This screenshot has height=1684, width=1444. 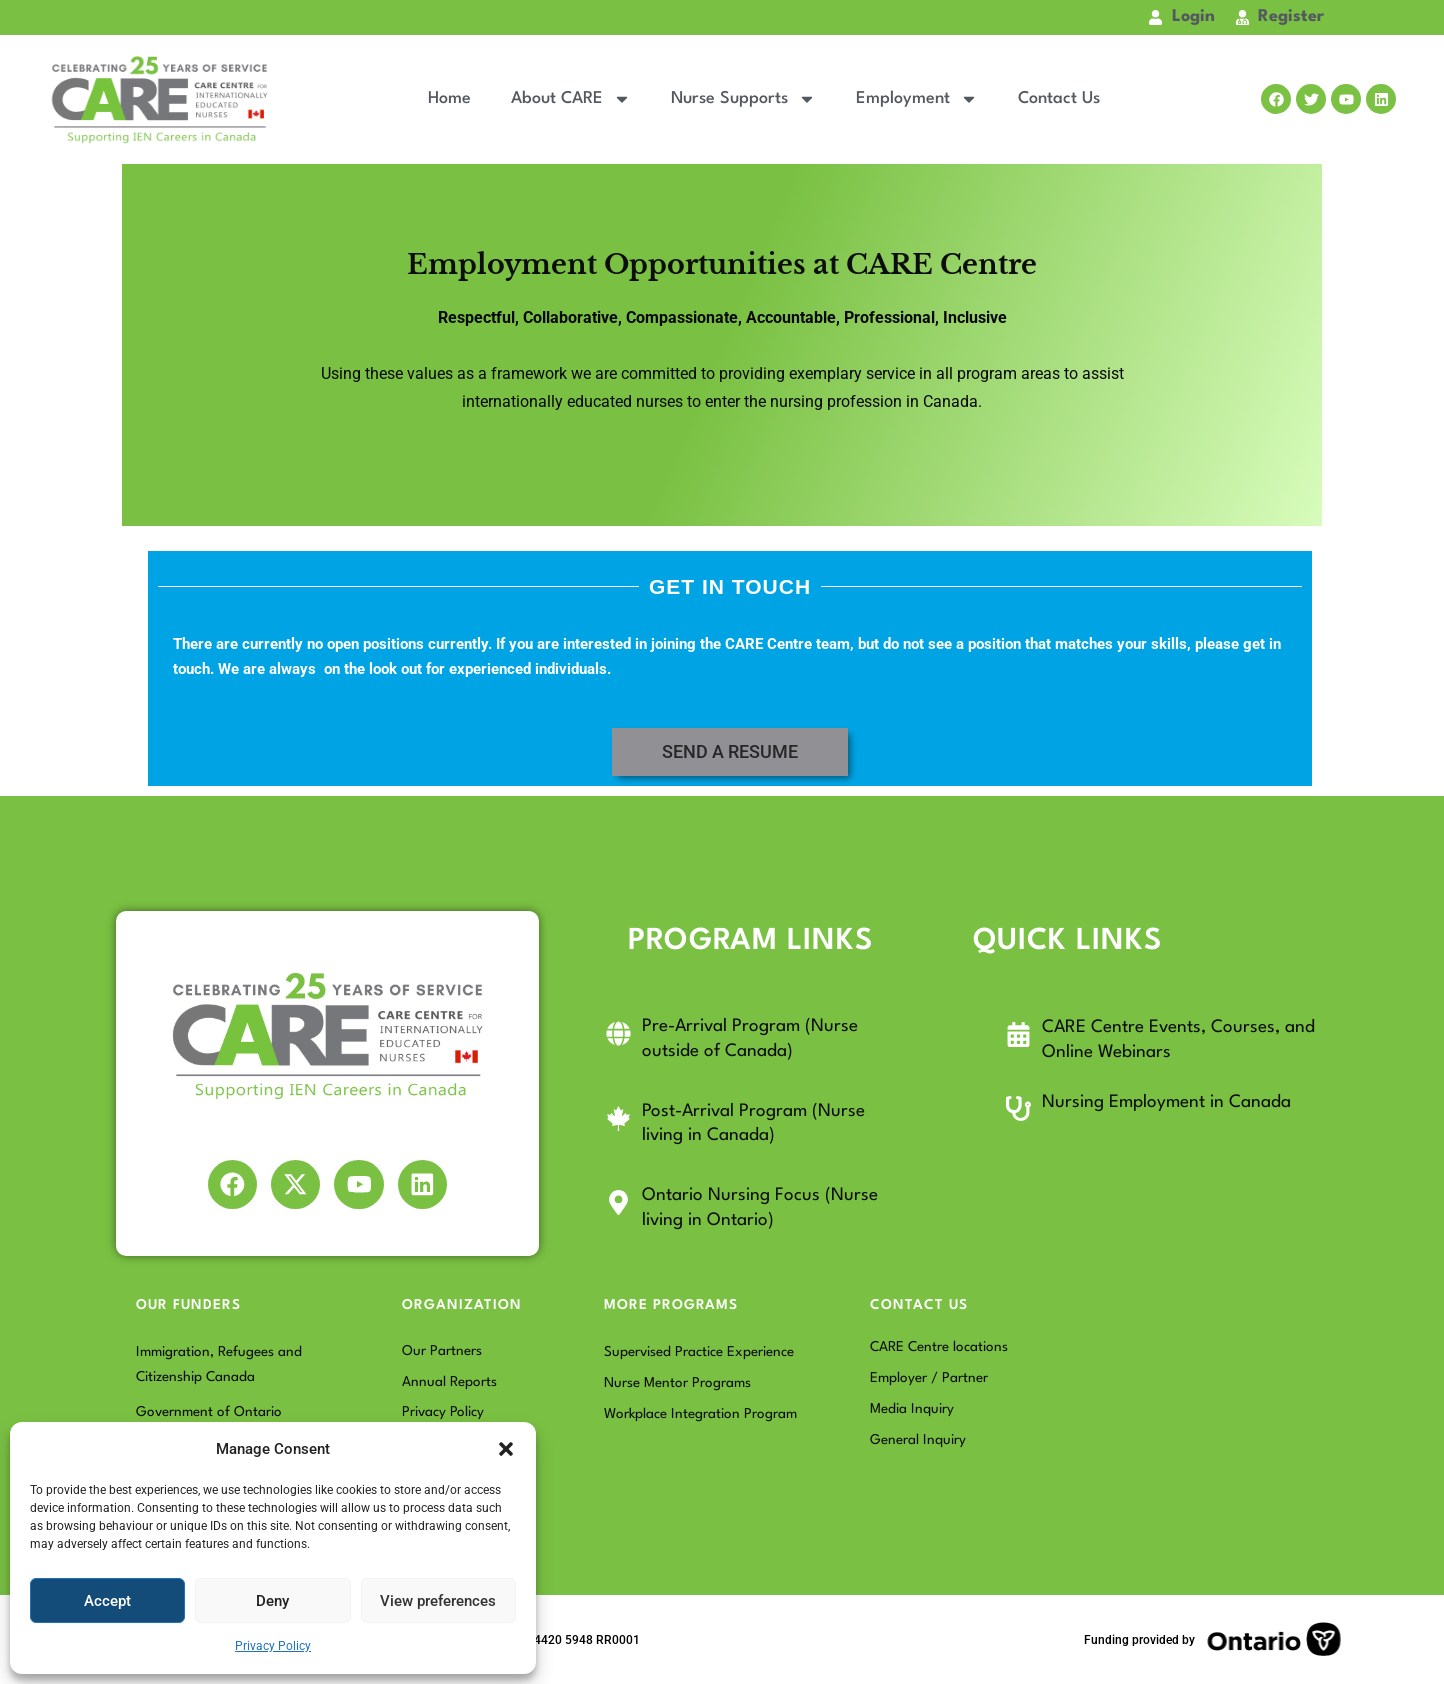 I want to click on Home, so click(x=449, y=98).